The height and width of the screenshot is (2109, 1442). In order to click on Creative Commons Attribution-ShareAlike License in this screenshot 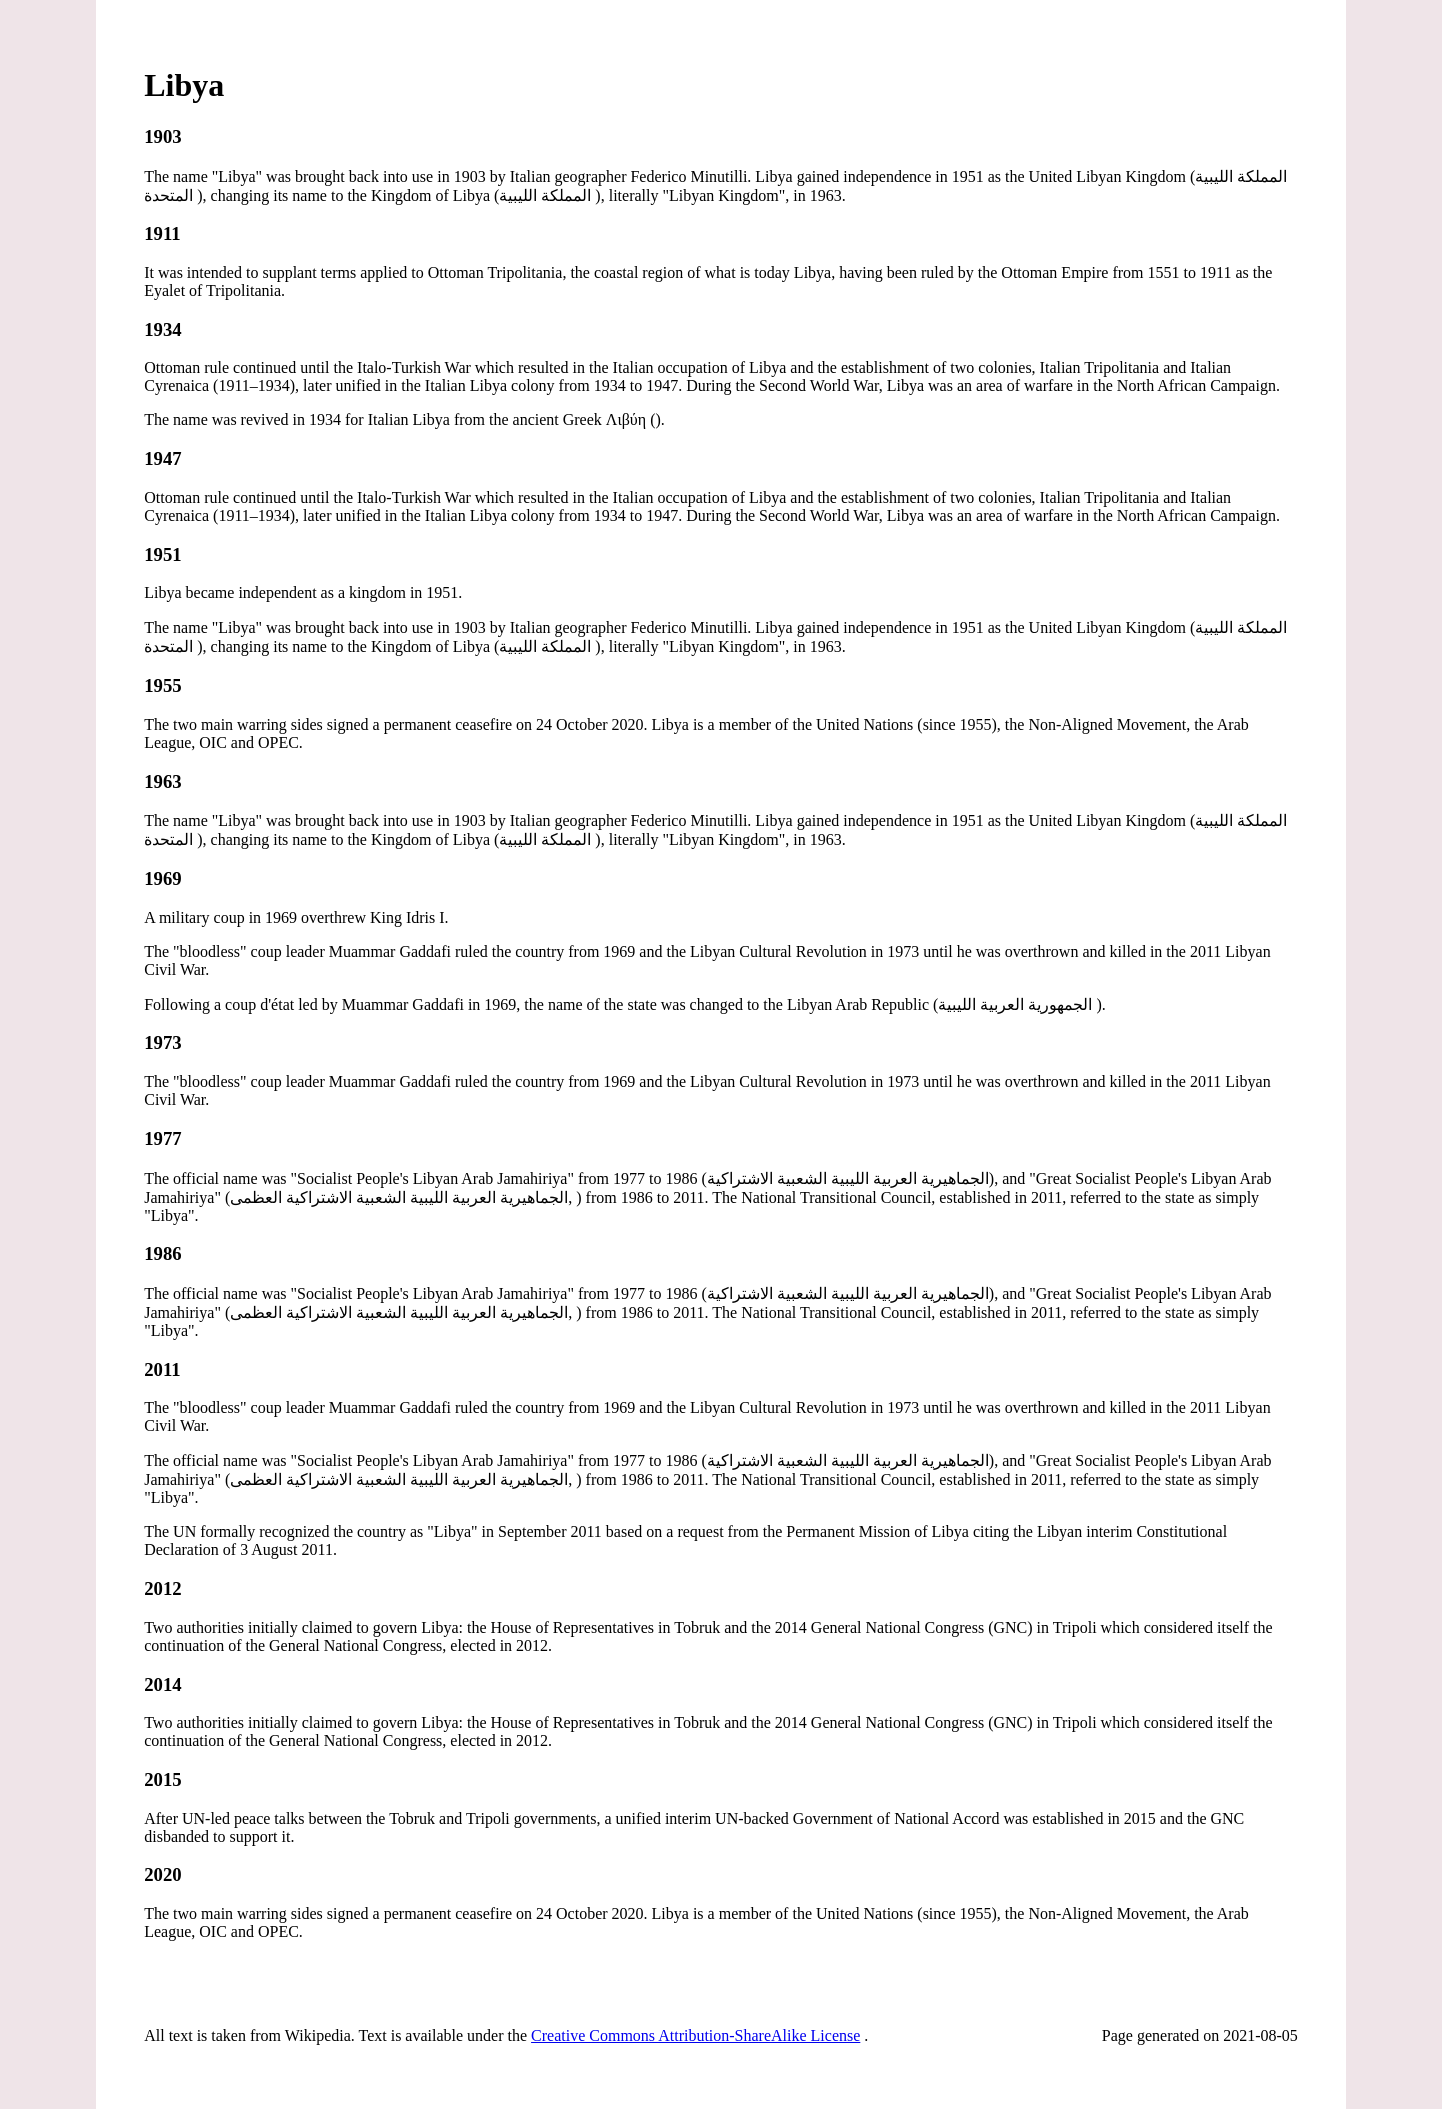, I will do `click(695, 2035)`.